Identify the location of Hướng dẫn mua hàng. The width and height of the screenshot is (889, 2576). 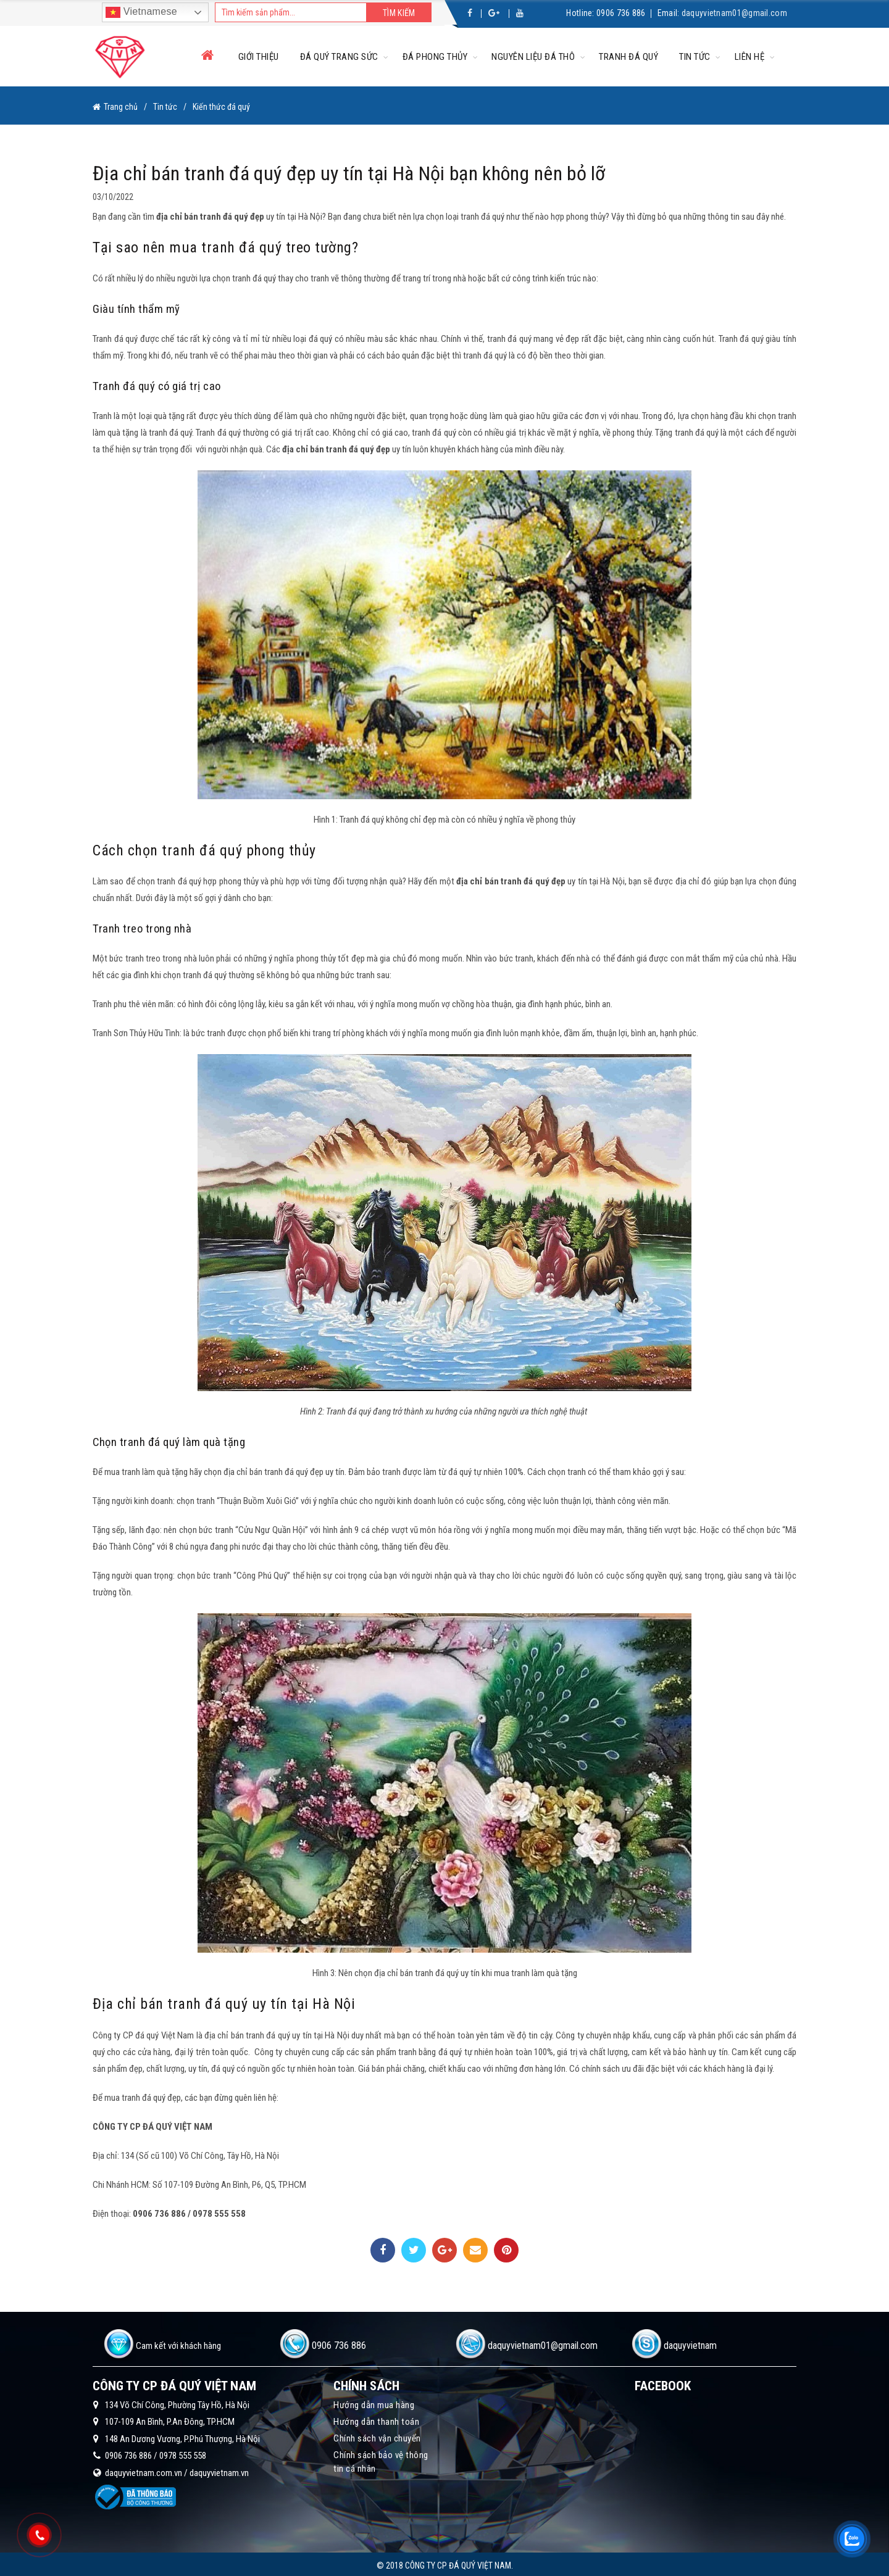
(373, 2402).